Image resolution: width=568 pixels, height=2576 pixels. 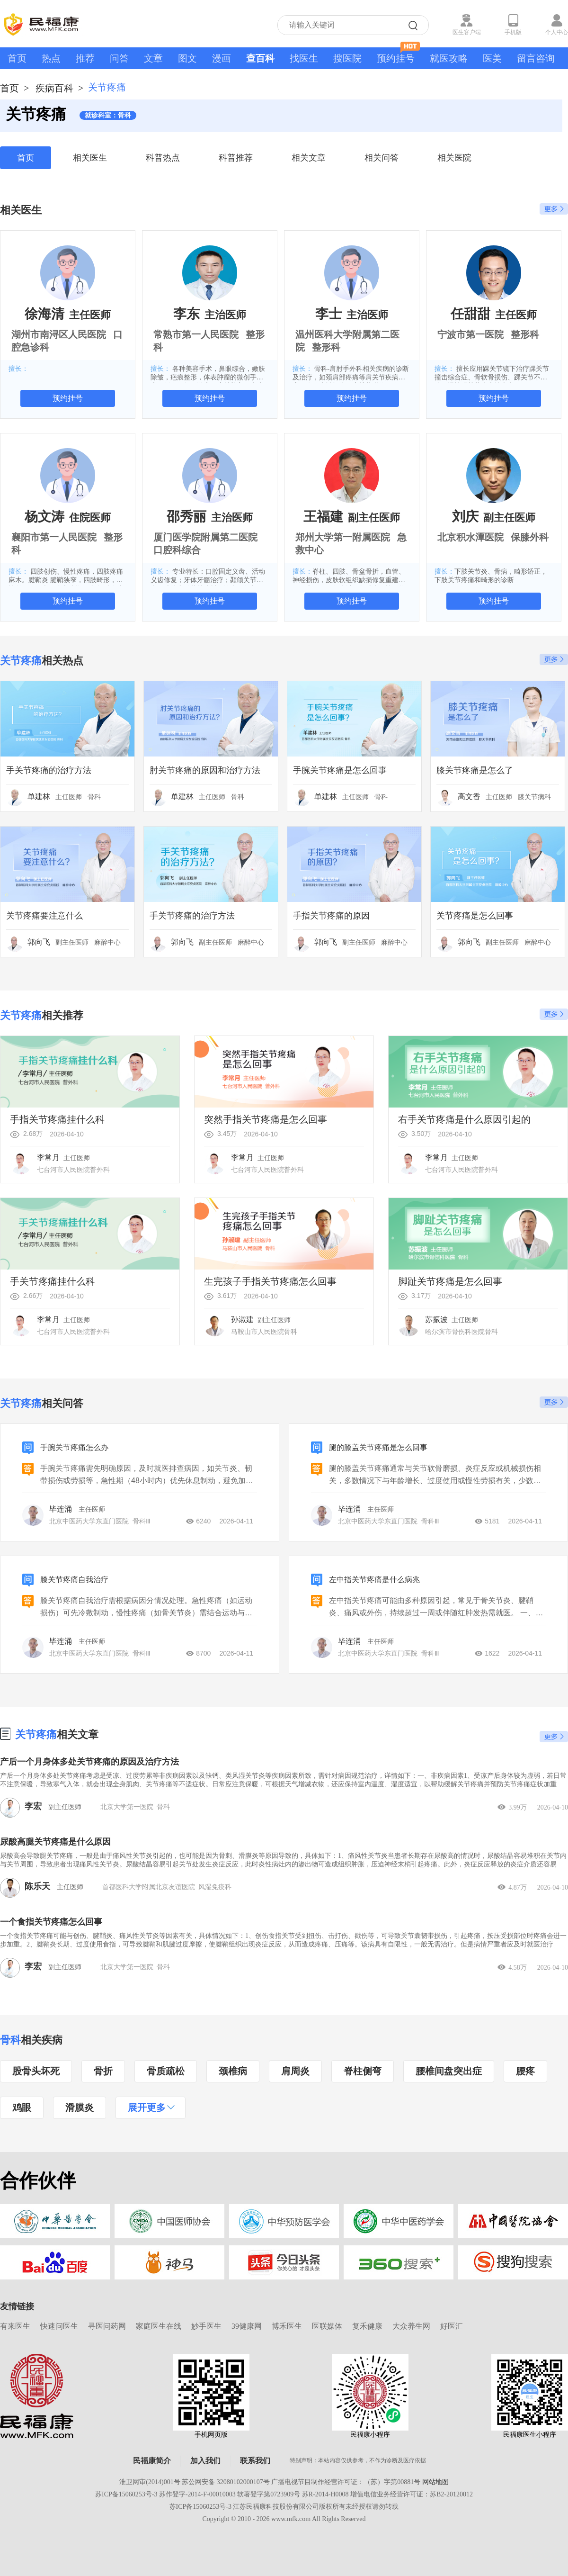 I want to click on 骨折, so click(x=103, y=2071).